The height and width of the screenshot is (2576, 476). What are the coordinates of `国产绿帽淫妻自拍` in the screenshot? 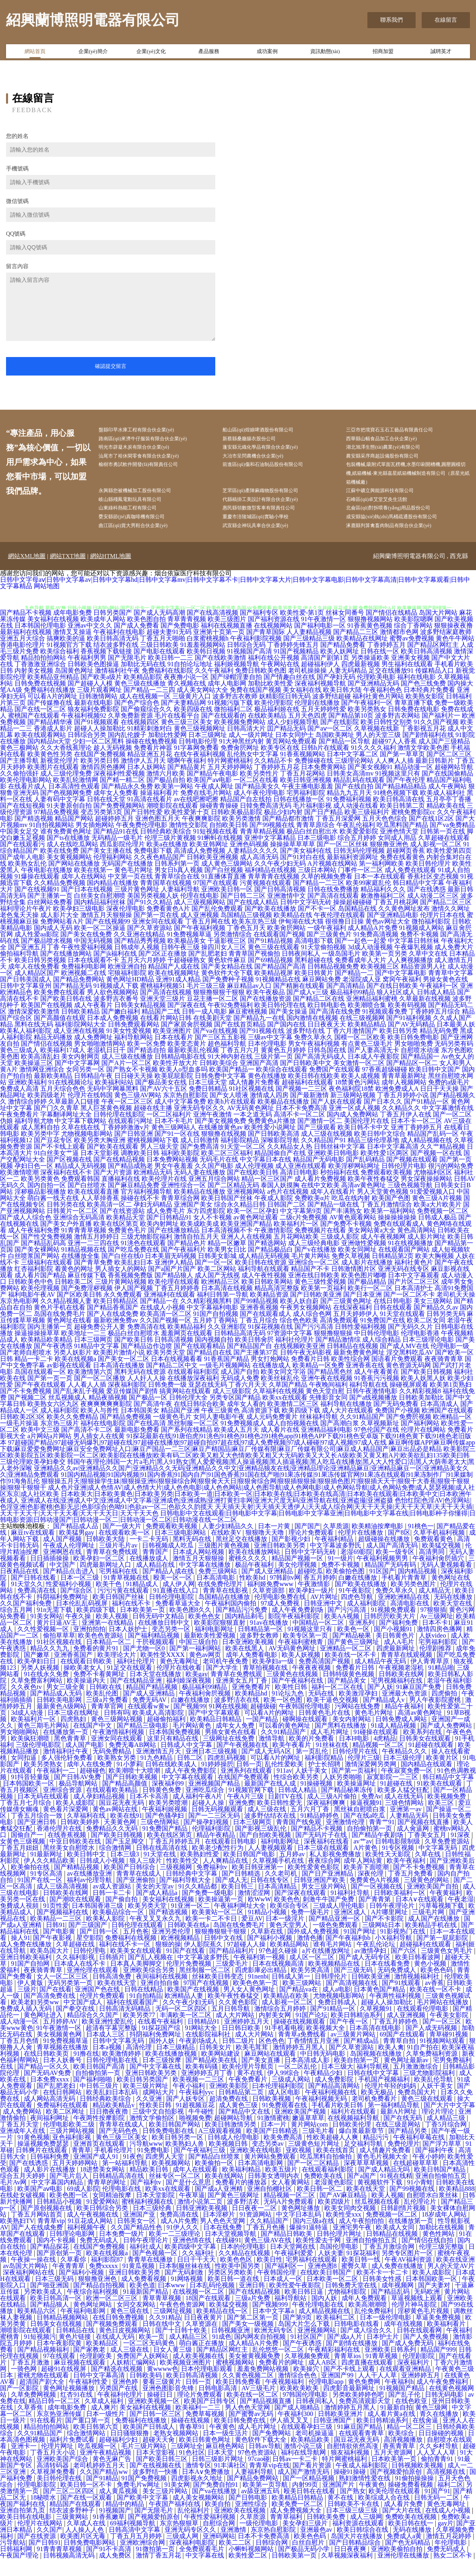 It's located at (236, 694).